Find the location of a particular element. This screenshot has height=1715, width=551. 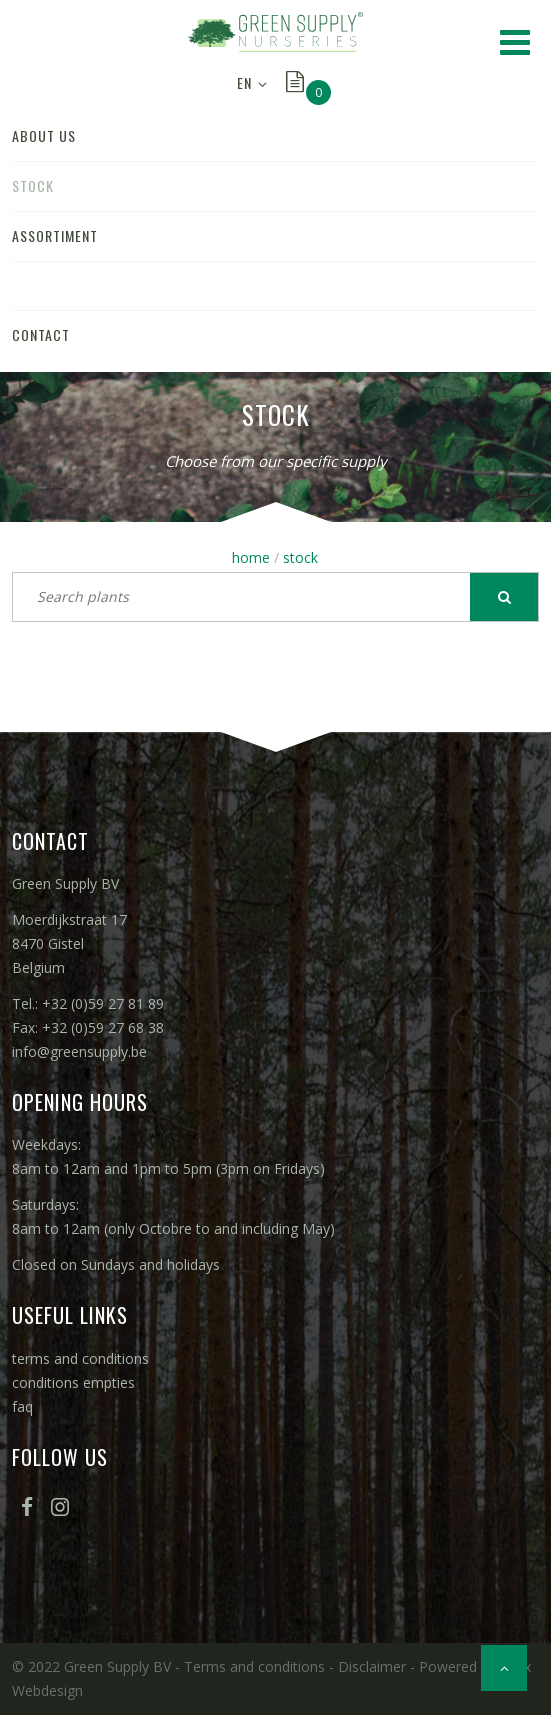

Terms and conditions is located at coordinates (254, 1666).